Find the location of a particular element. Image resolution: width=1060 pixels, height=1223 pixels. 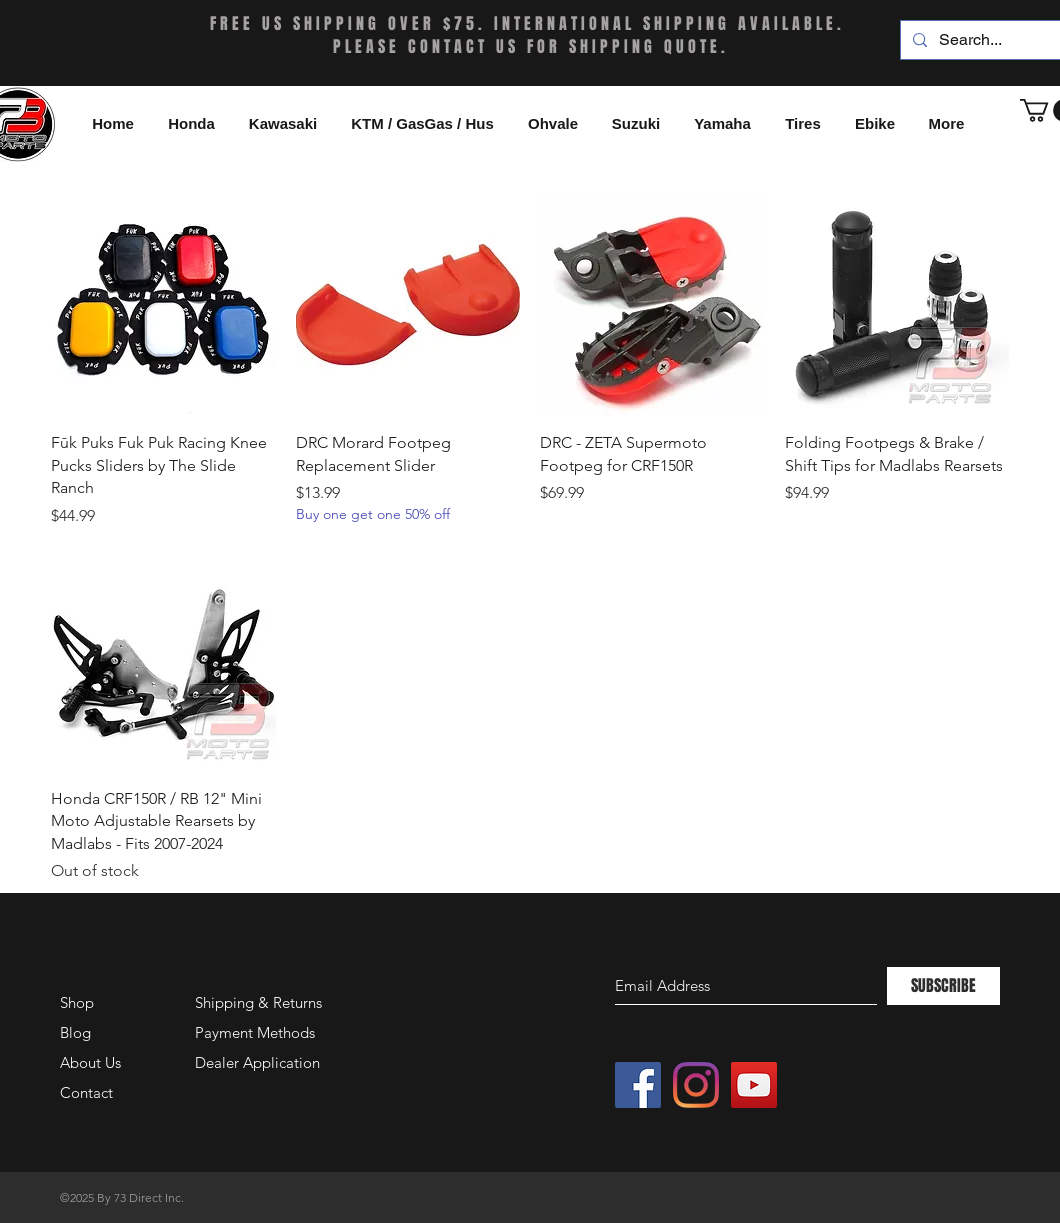

[Search...] is located at coordinates (998, 40).